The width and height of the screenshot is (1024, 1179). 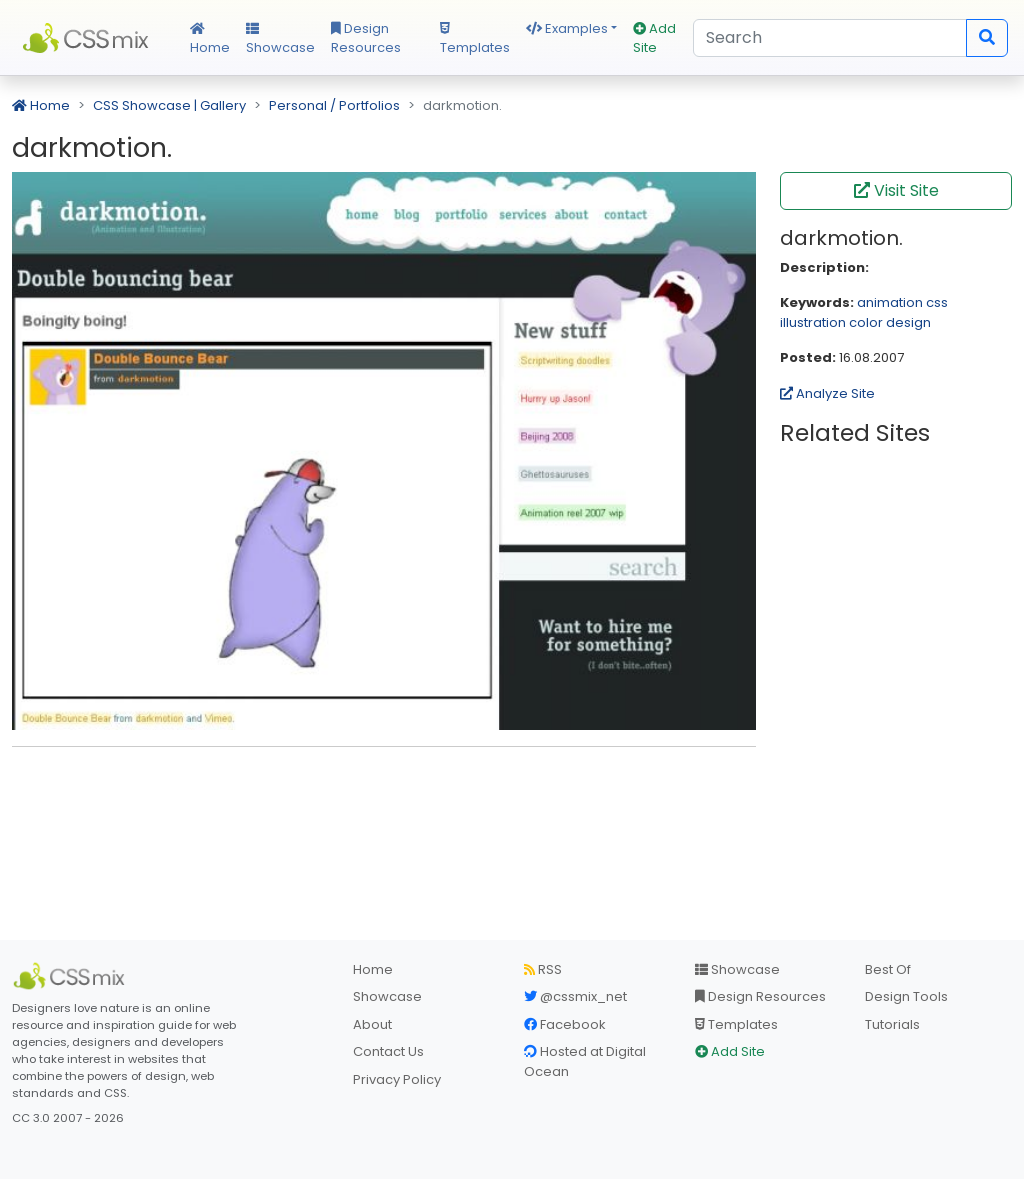 What do you see at coordinates (72, 976) in the screenshot?
I see `[CSS Mix]` at bounding box center [72, 976].